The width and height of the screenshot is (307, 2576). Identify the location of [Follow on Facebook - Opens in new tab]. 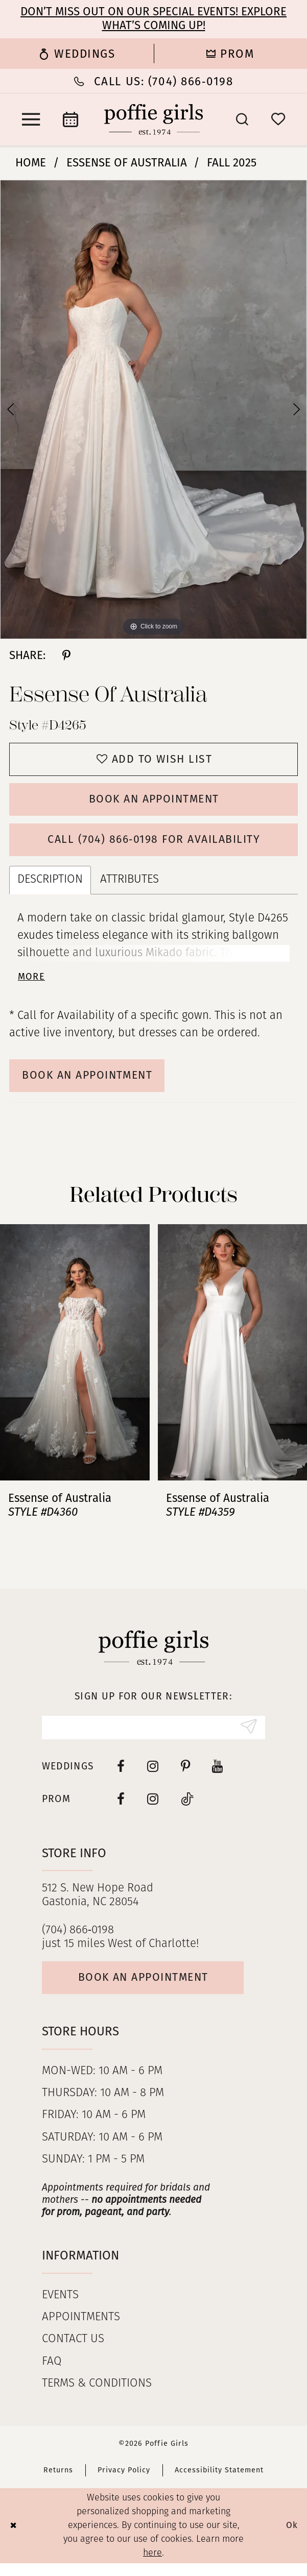
(120, 1810).